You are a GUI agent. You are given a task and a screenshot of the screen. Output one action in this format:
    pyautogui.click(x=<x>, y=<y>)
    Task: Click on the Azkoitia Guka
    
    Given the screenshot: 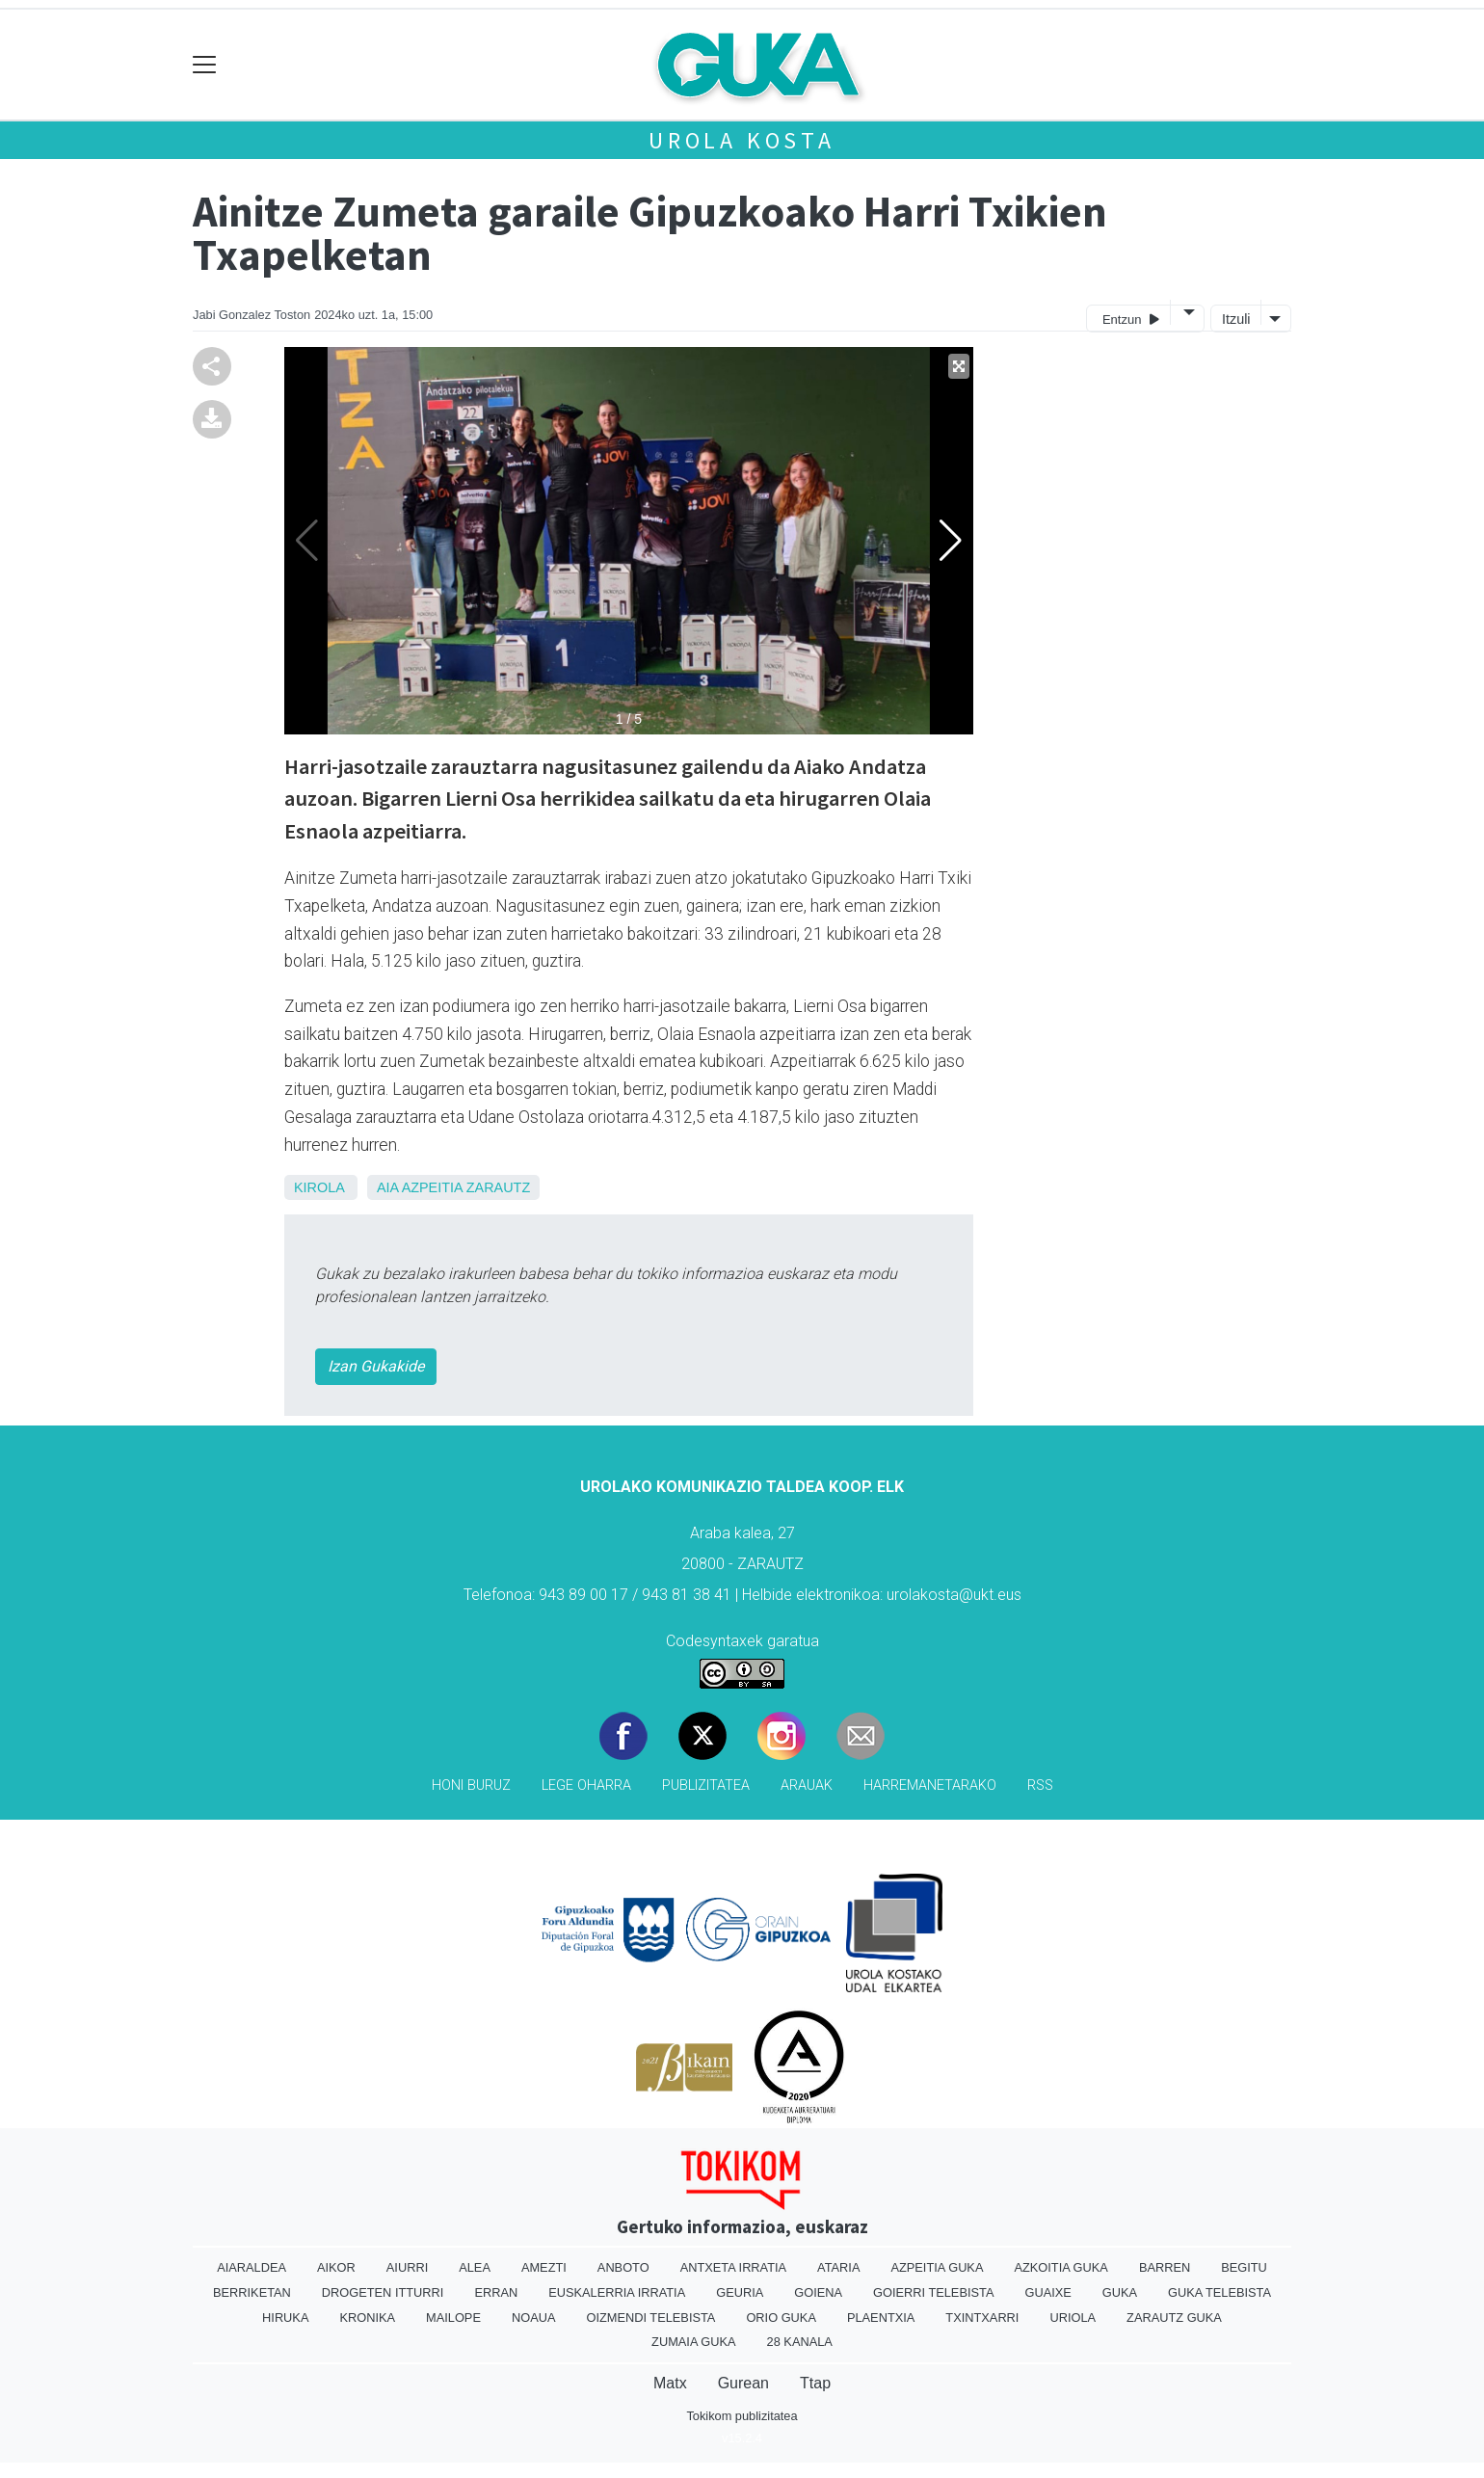 What is the action you would take?
    pyautogui.click(x=1060, y=2267)
    